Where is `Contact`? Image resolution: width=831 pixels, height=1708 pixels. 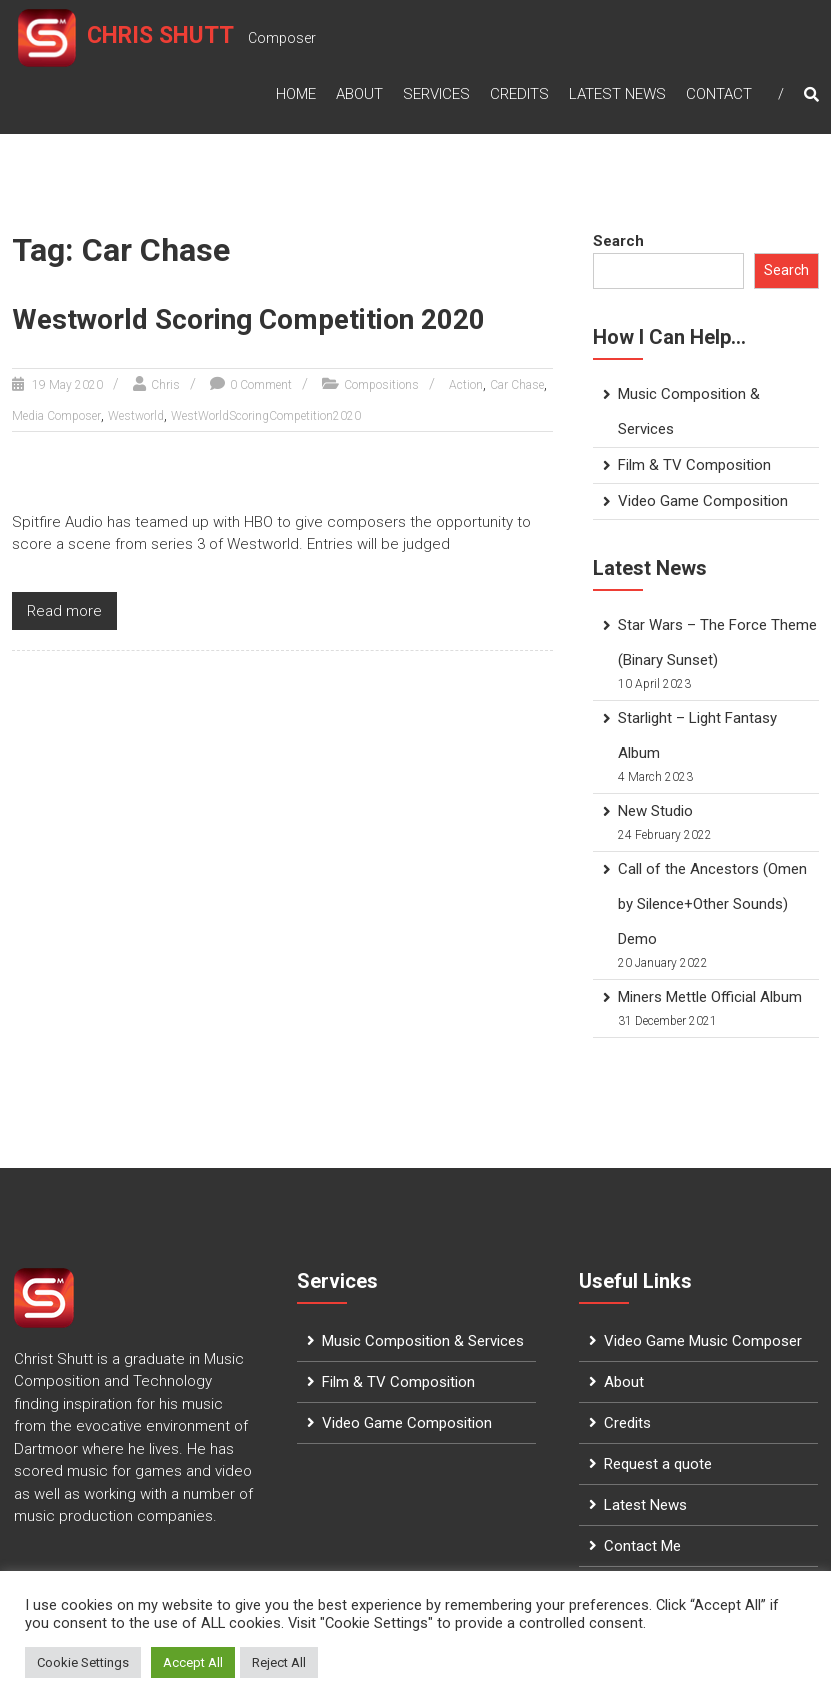 Contact is located at coordinates (719, 86).